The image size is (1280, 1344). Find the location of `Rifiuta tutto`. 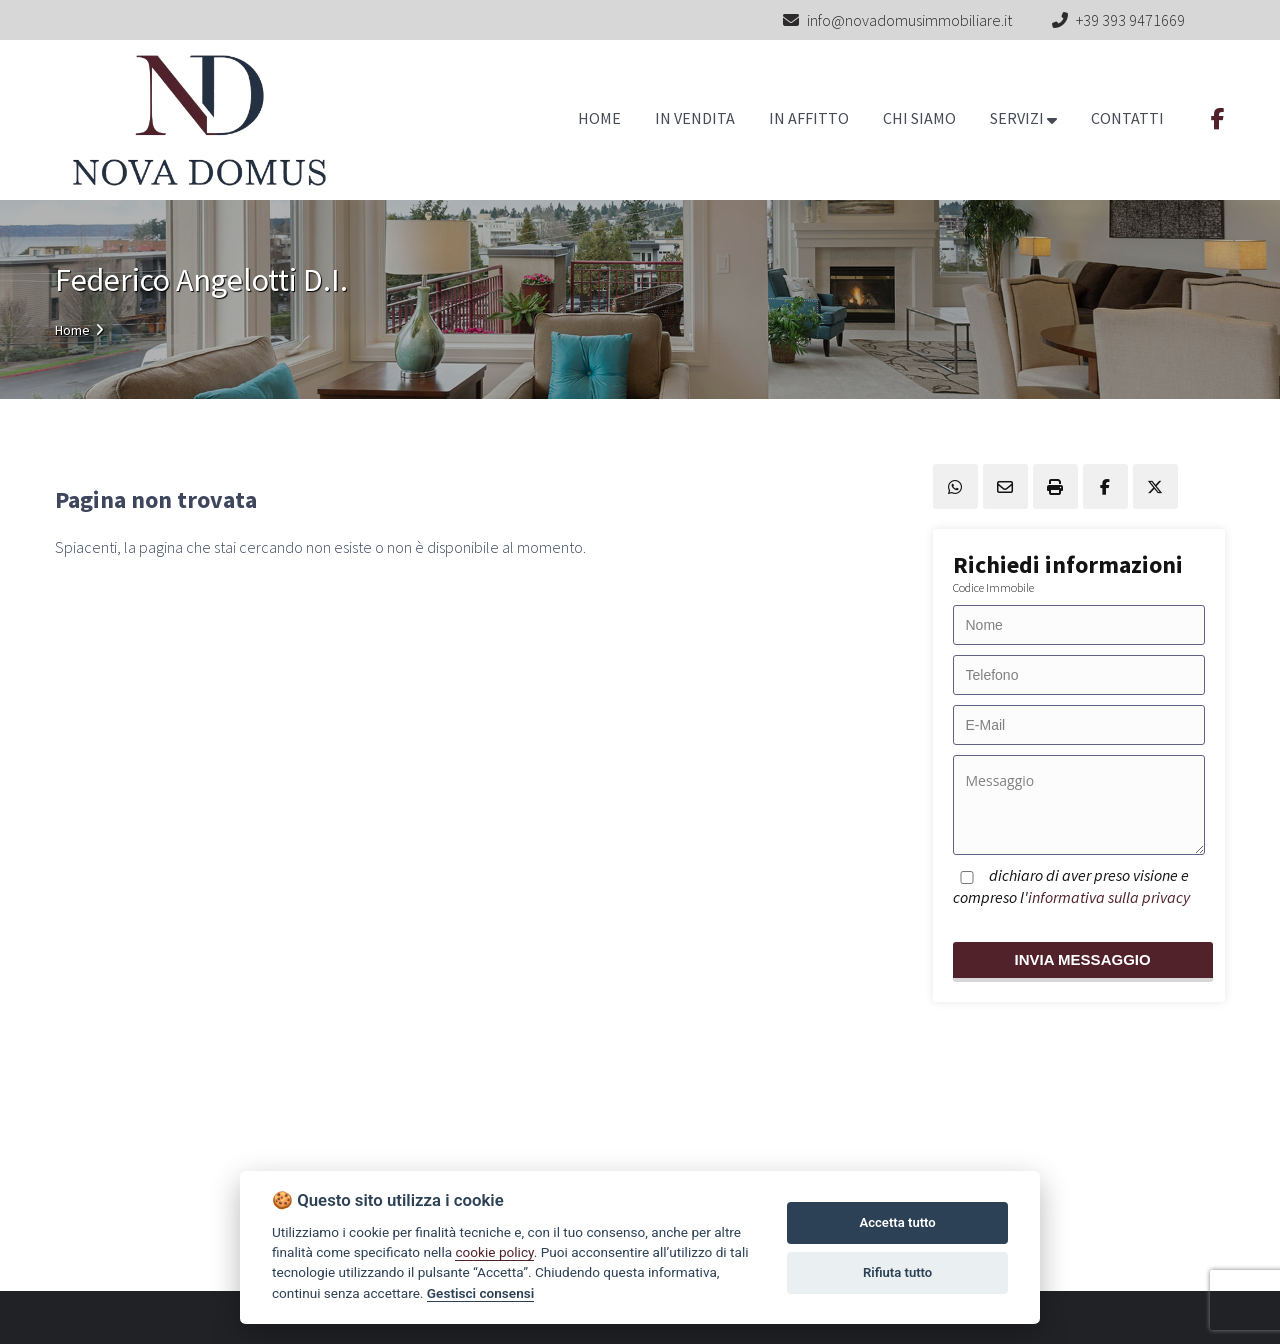

Rifiuta tutto is located at coordinates (897, 1272).